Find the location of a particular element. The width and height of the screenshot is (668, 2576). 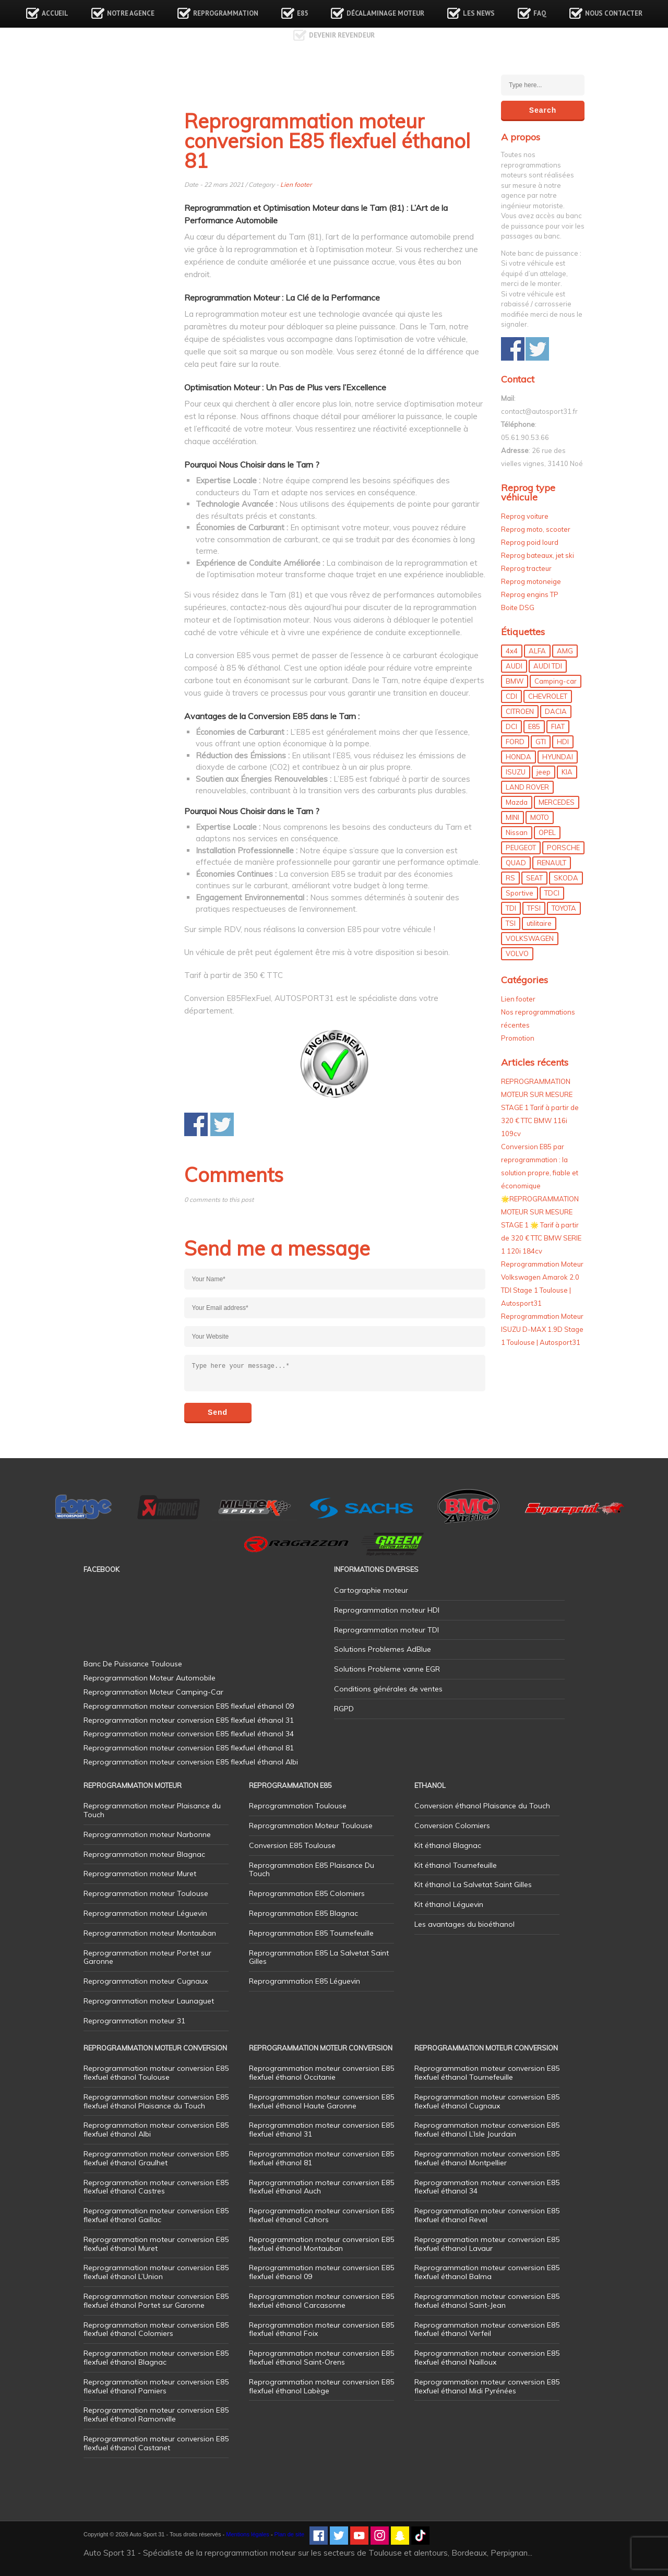

Reprogrammation moteur conversion E85 flexfuel éthanol Occitanie is located at coordinates (321, 2073).